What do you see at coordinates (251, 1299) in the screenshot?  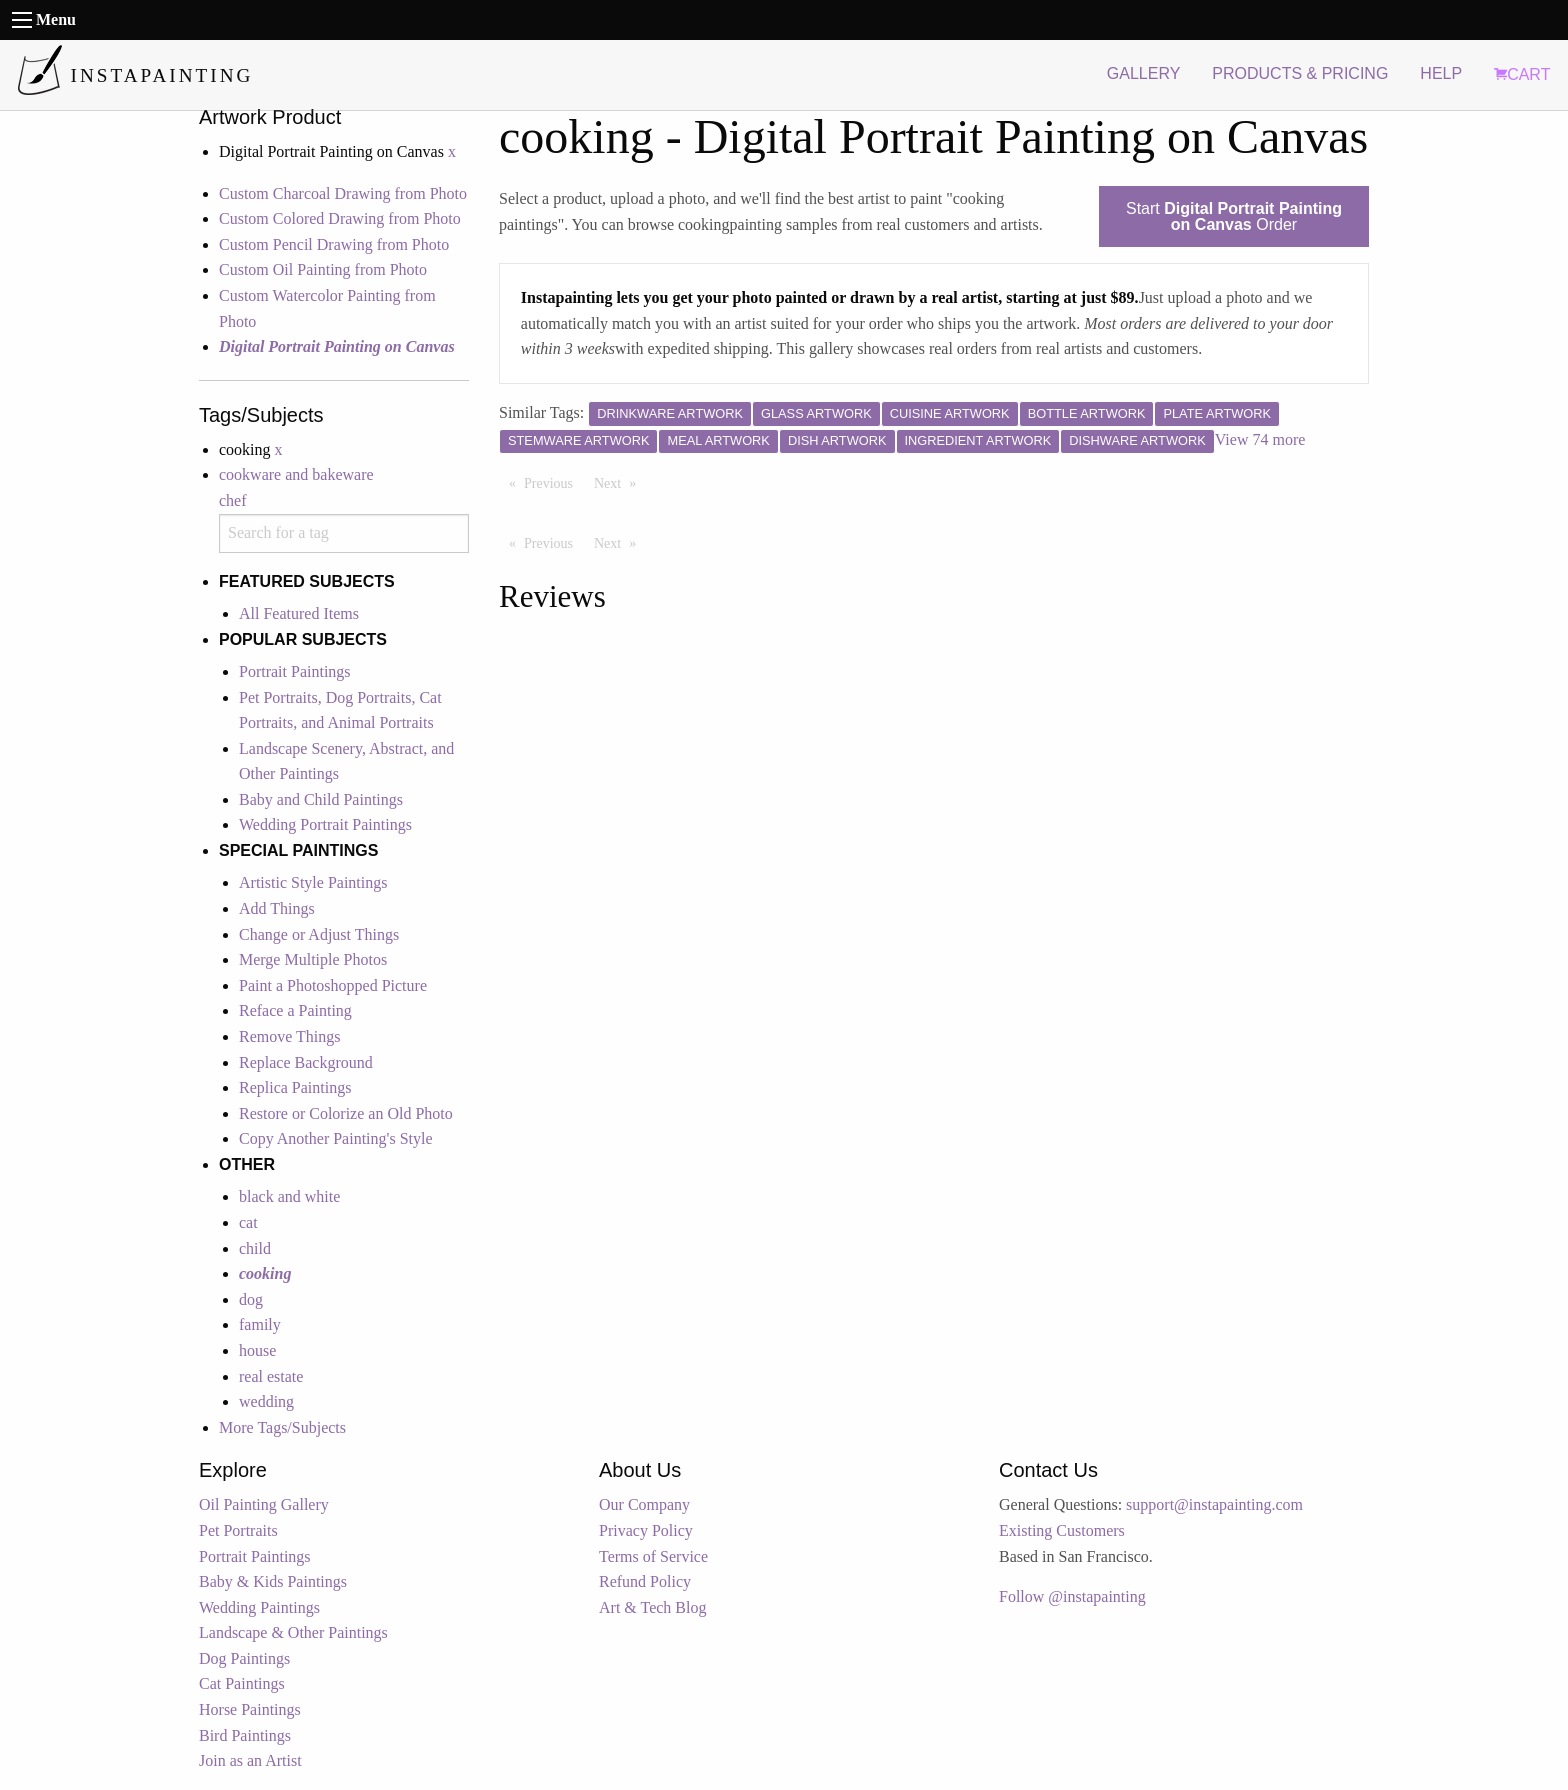 I see `dog` at bounding box center [251, 1299].